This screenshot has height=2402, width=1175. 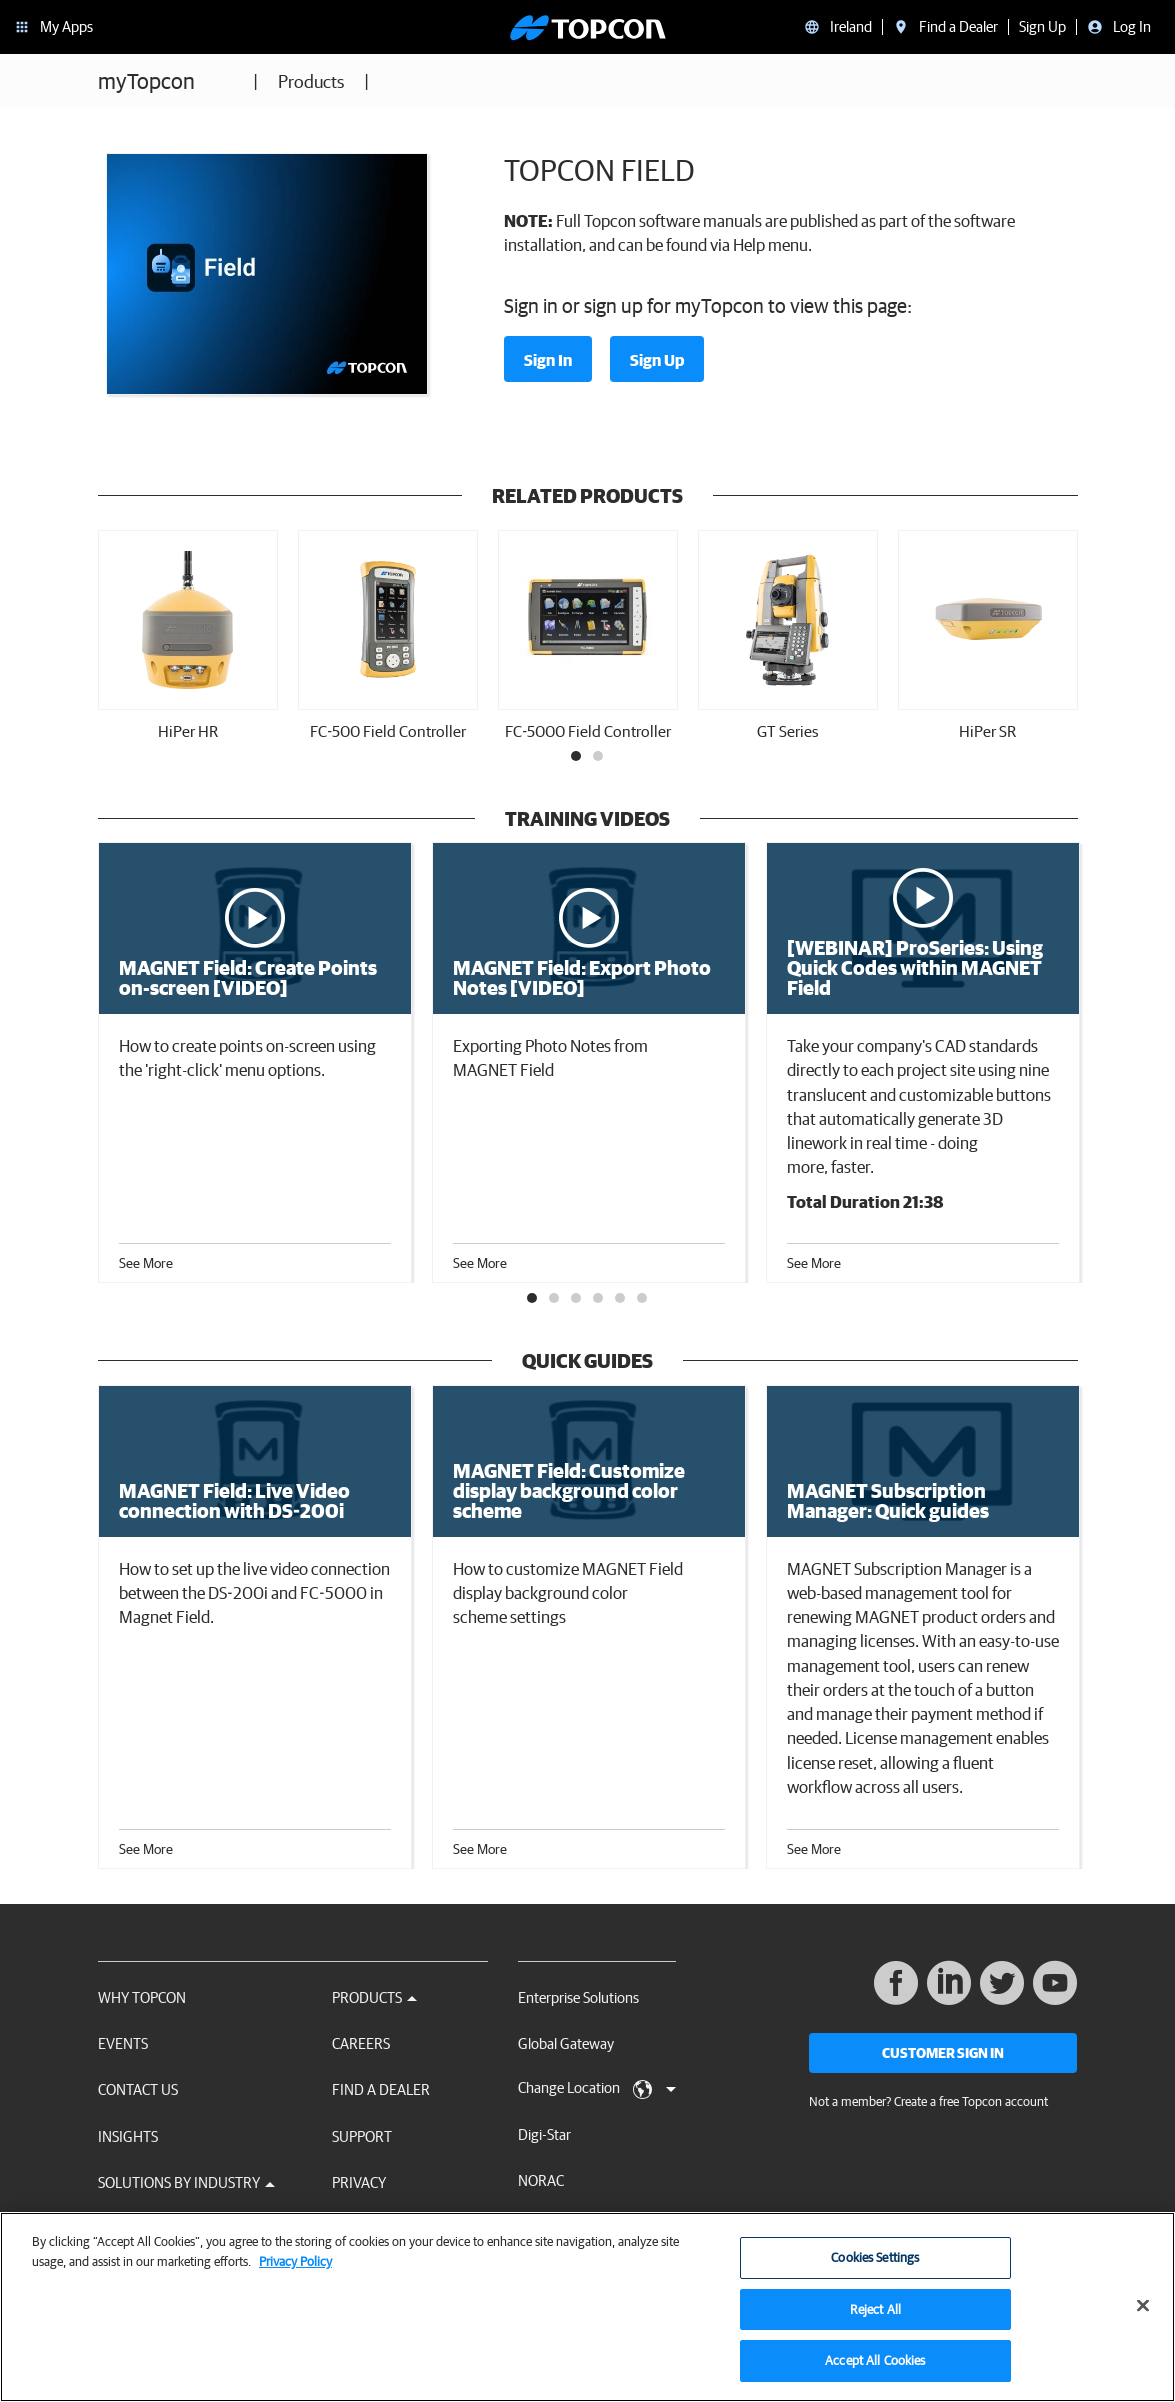 What do you see at coordinates (123, 2043) in the screenshot?
I see `Events` at bounding box center [123, 2043].